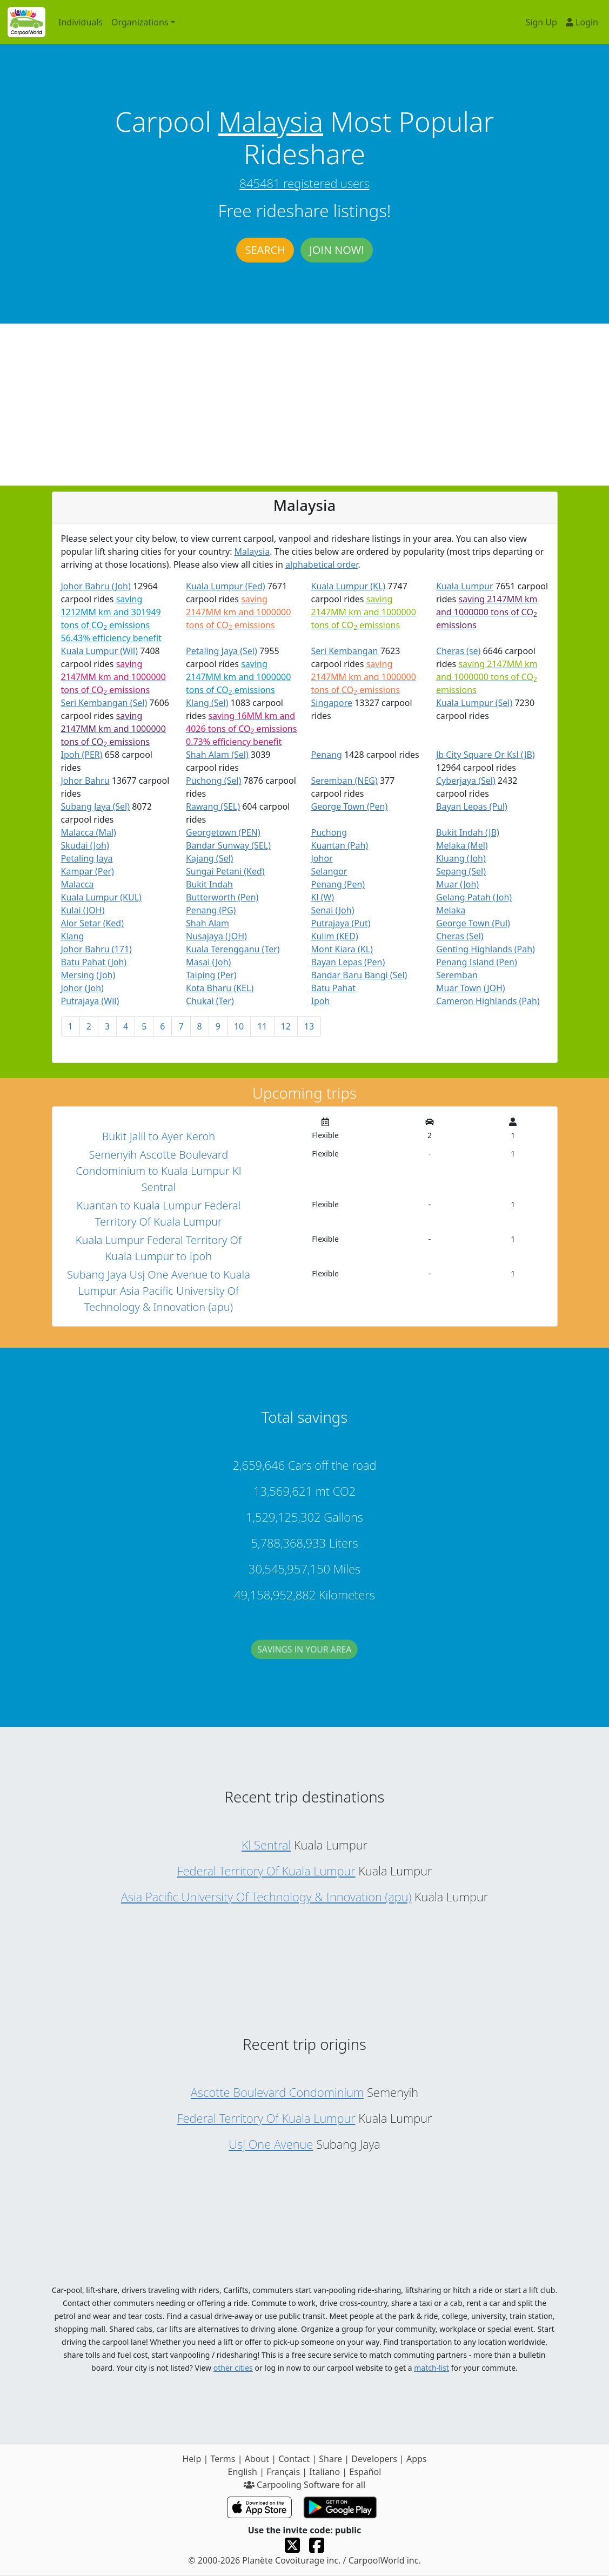 Image resolution: width=609 pixels, height=2576 pixels. Describe the element at coordinates (266, 1896) in the screenshot. I see `Asia Pacific University Of Technology & Innovation (apu)` at that location.